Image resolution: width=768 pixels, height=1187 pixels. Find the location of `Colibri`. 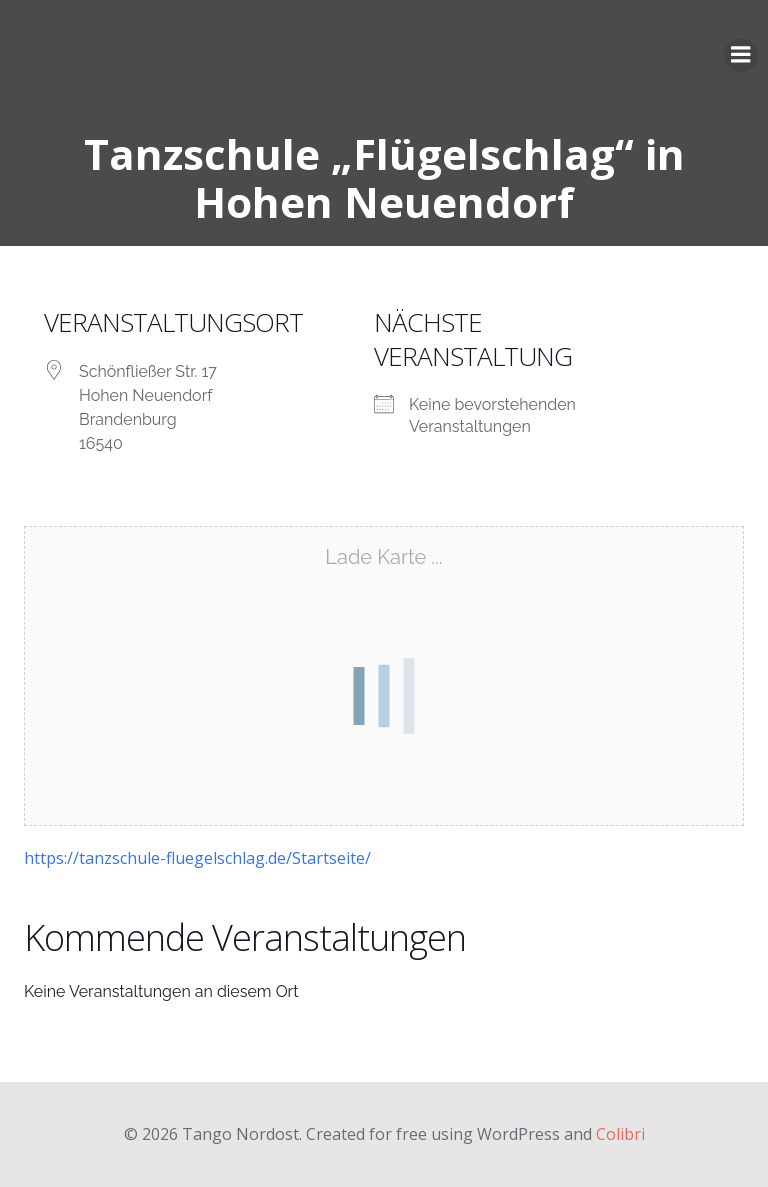

Colibri is located at coordinates (620, 1134).